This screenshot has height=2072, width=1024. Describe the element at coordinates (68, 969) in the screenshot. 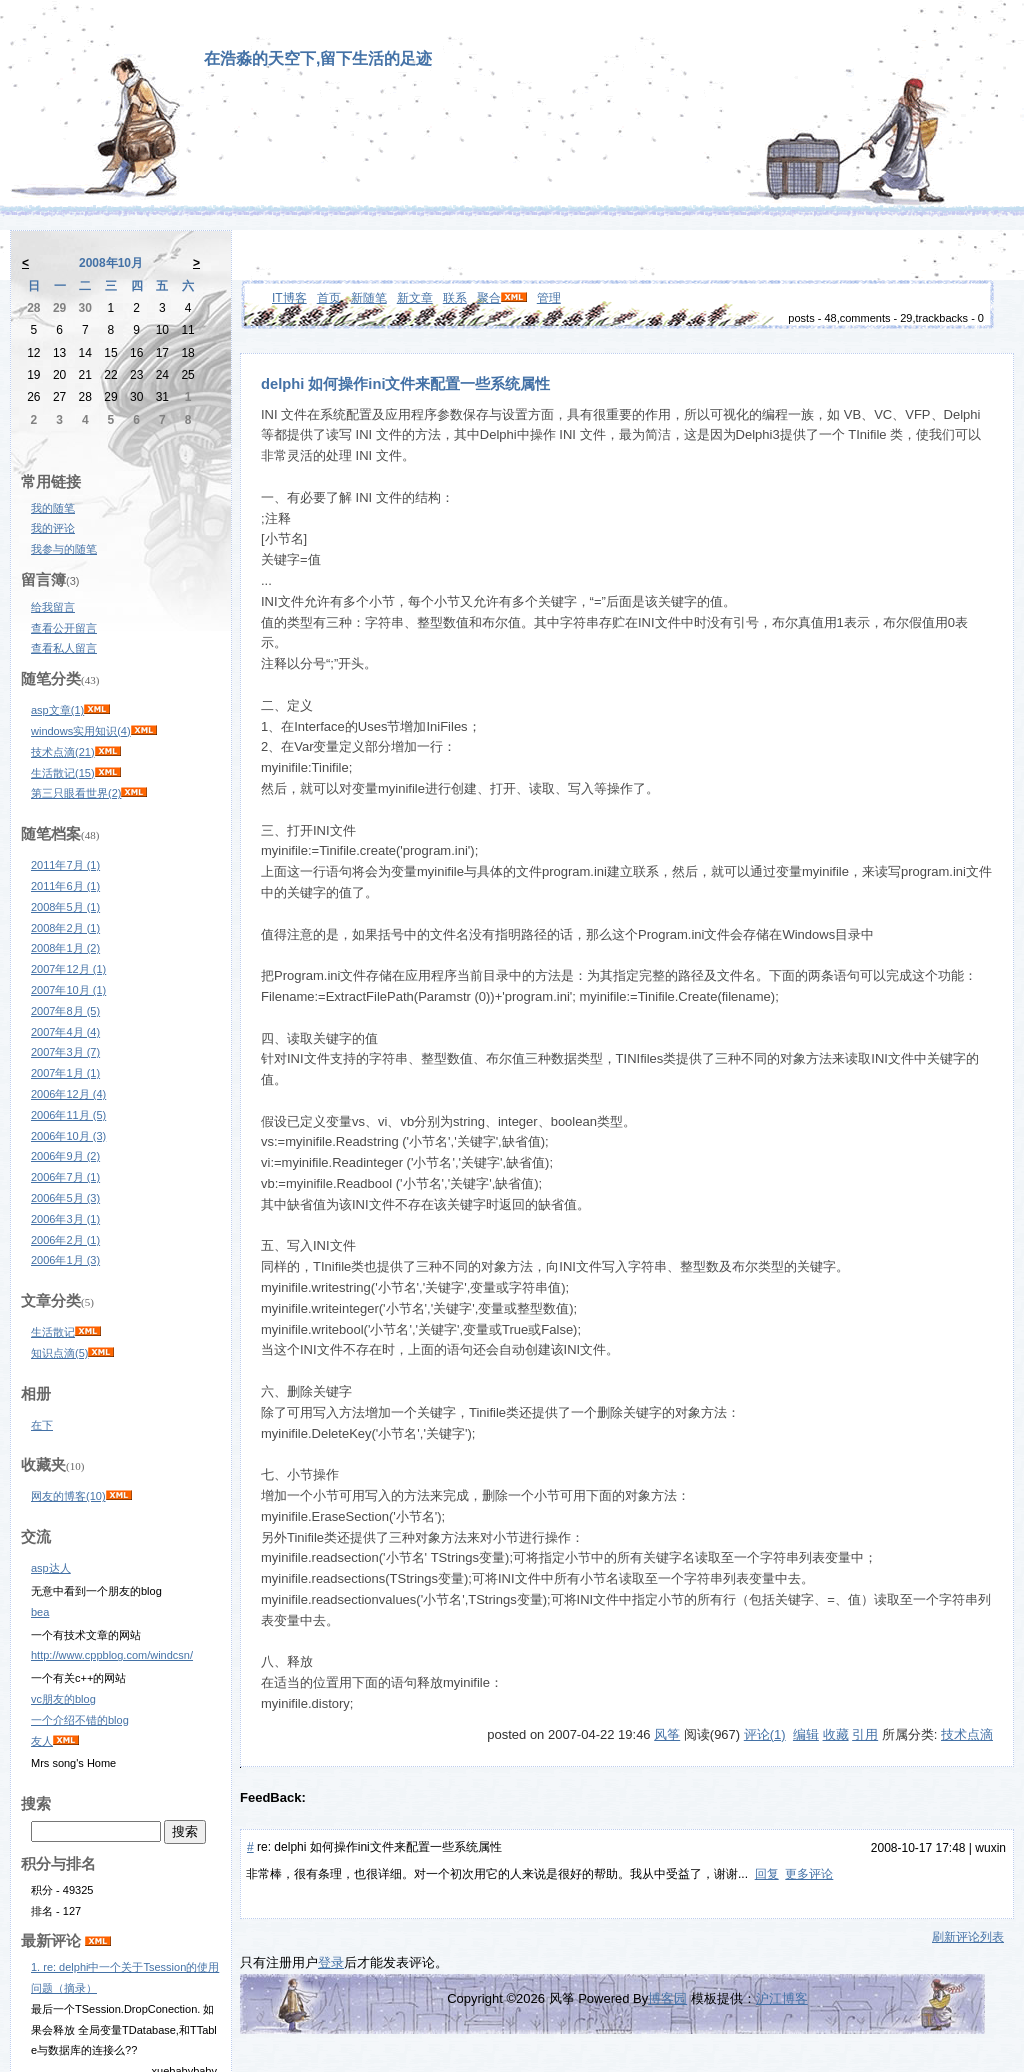

I see `2007年12月 (1)` at that location.